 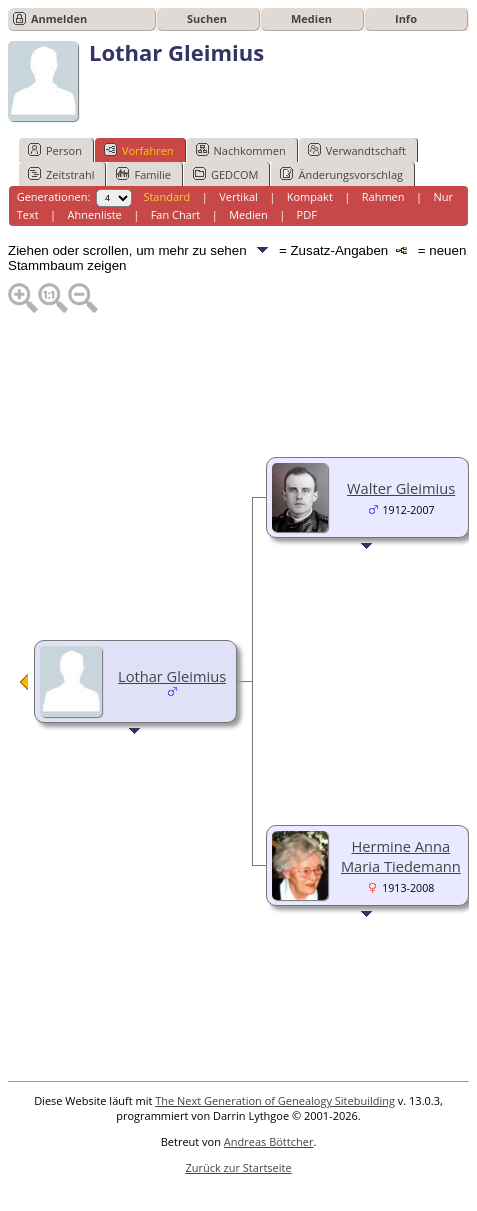 What do you see at coordinates (143, 174) in the screenshot?
I see `Familie` at bounding box center [143, 174].